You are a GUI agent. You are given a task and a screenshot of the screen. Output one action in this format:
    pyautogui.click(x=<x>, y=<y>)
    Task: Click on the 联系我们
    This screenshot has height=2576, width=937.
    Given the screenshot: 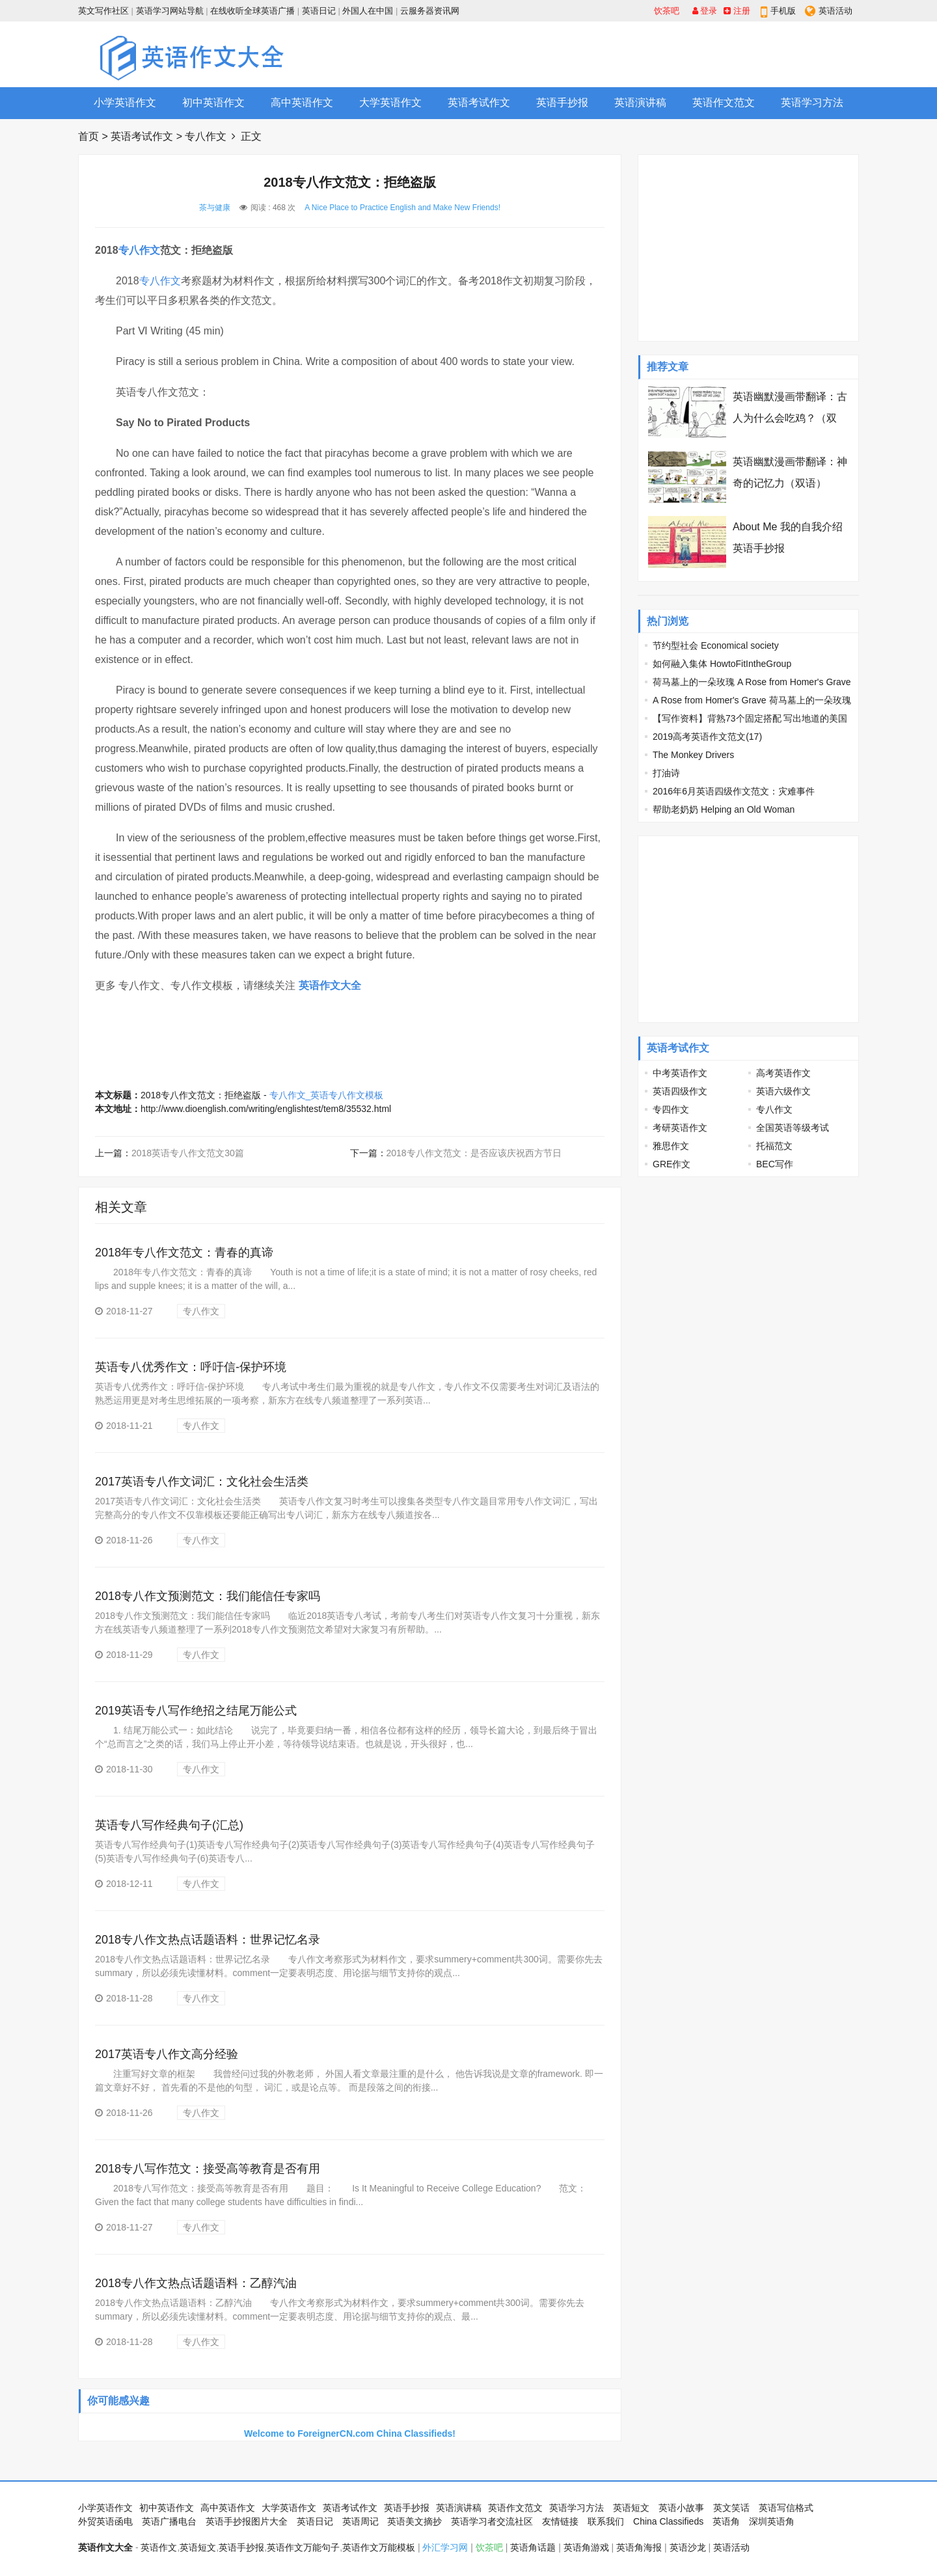 What is the action you would take?
    pyautogui.click(x=606, y=2521)
    